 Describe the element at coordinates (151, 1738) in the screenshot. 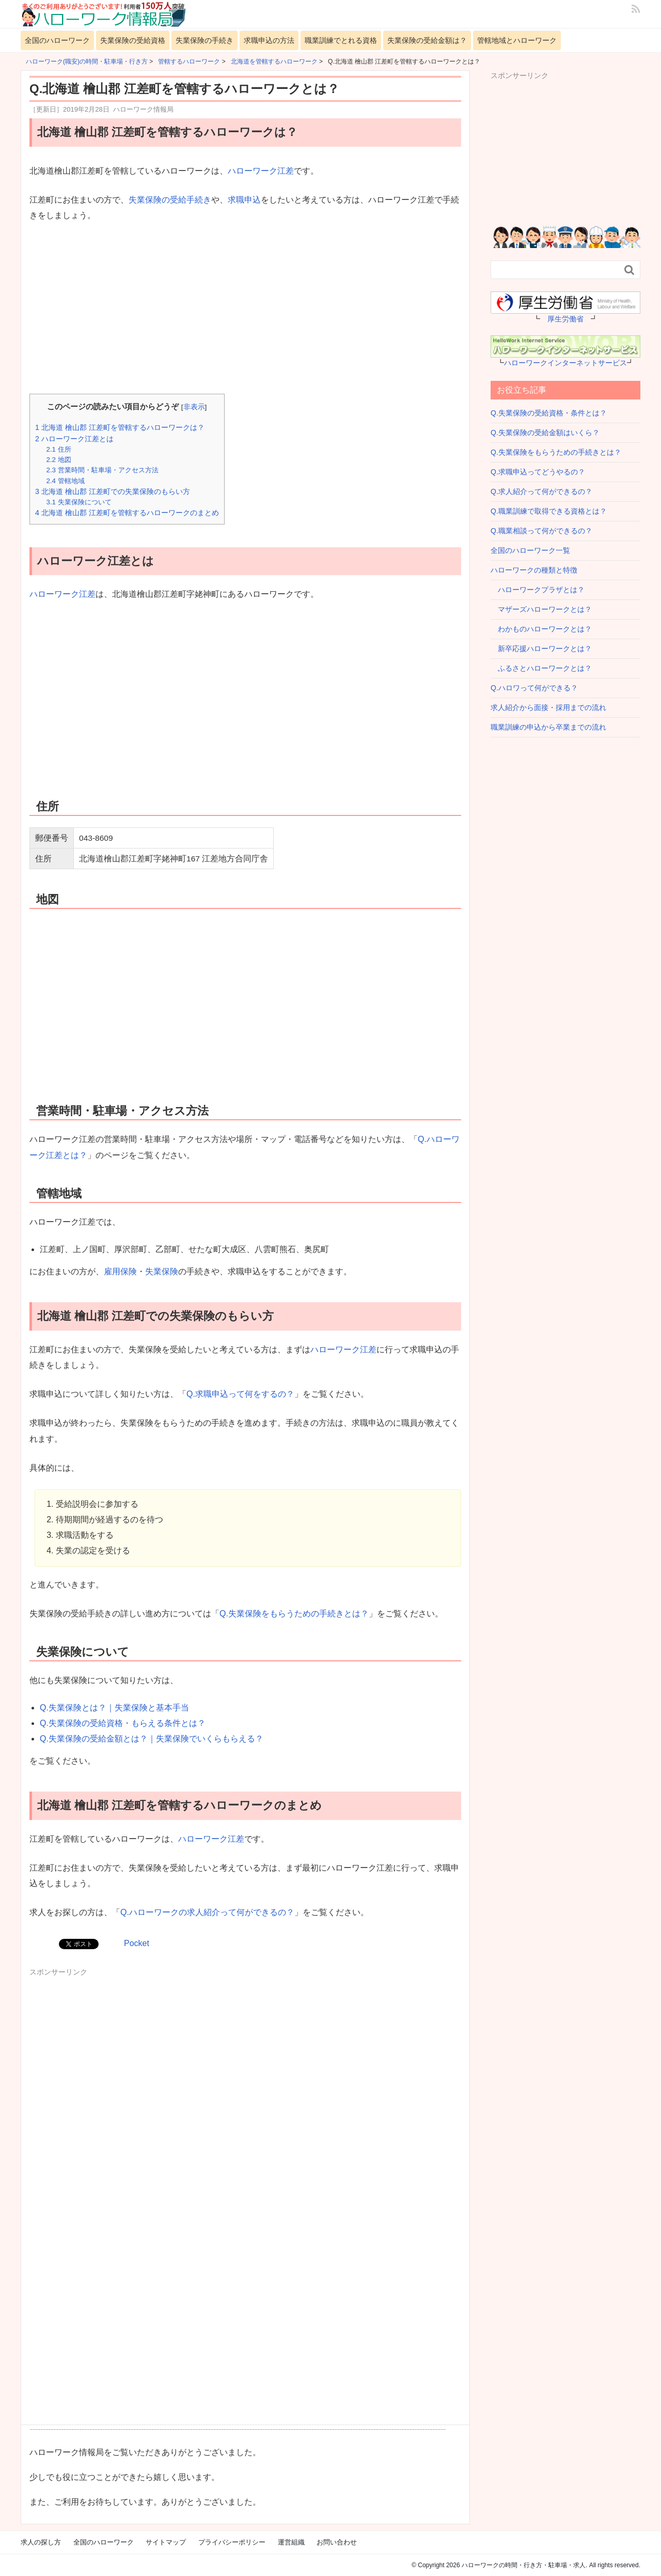

I see `Q.失業保険の受給金額とは？｜失業保険でいくらもらえる？` at that location.